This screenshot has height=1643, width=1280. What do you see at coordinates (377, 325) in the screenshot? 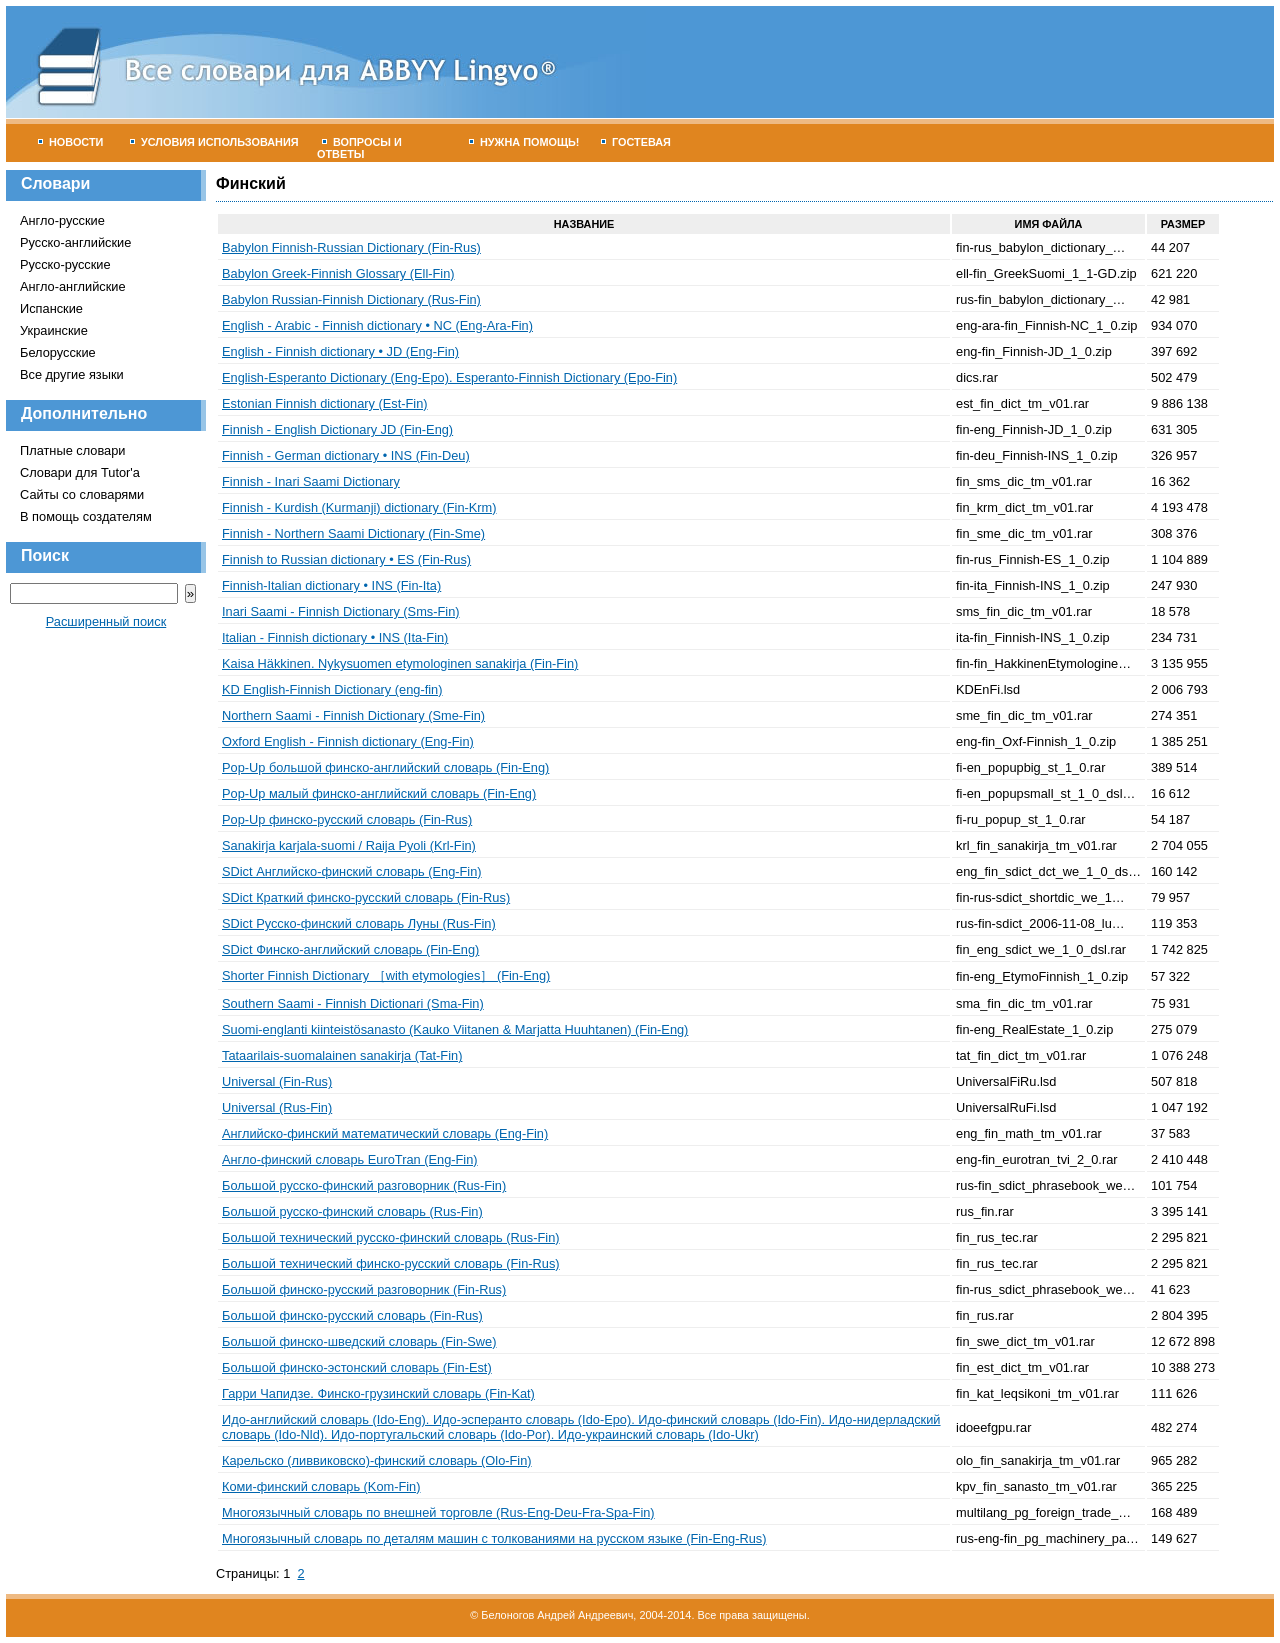
I see `English - Arabic - Finnish dictionary • NC (Eng-Ara-Fin)` at bounding box center [377, 325].